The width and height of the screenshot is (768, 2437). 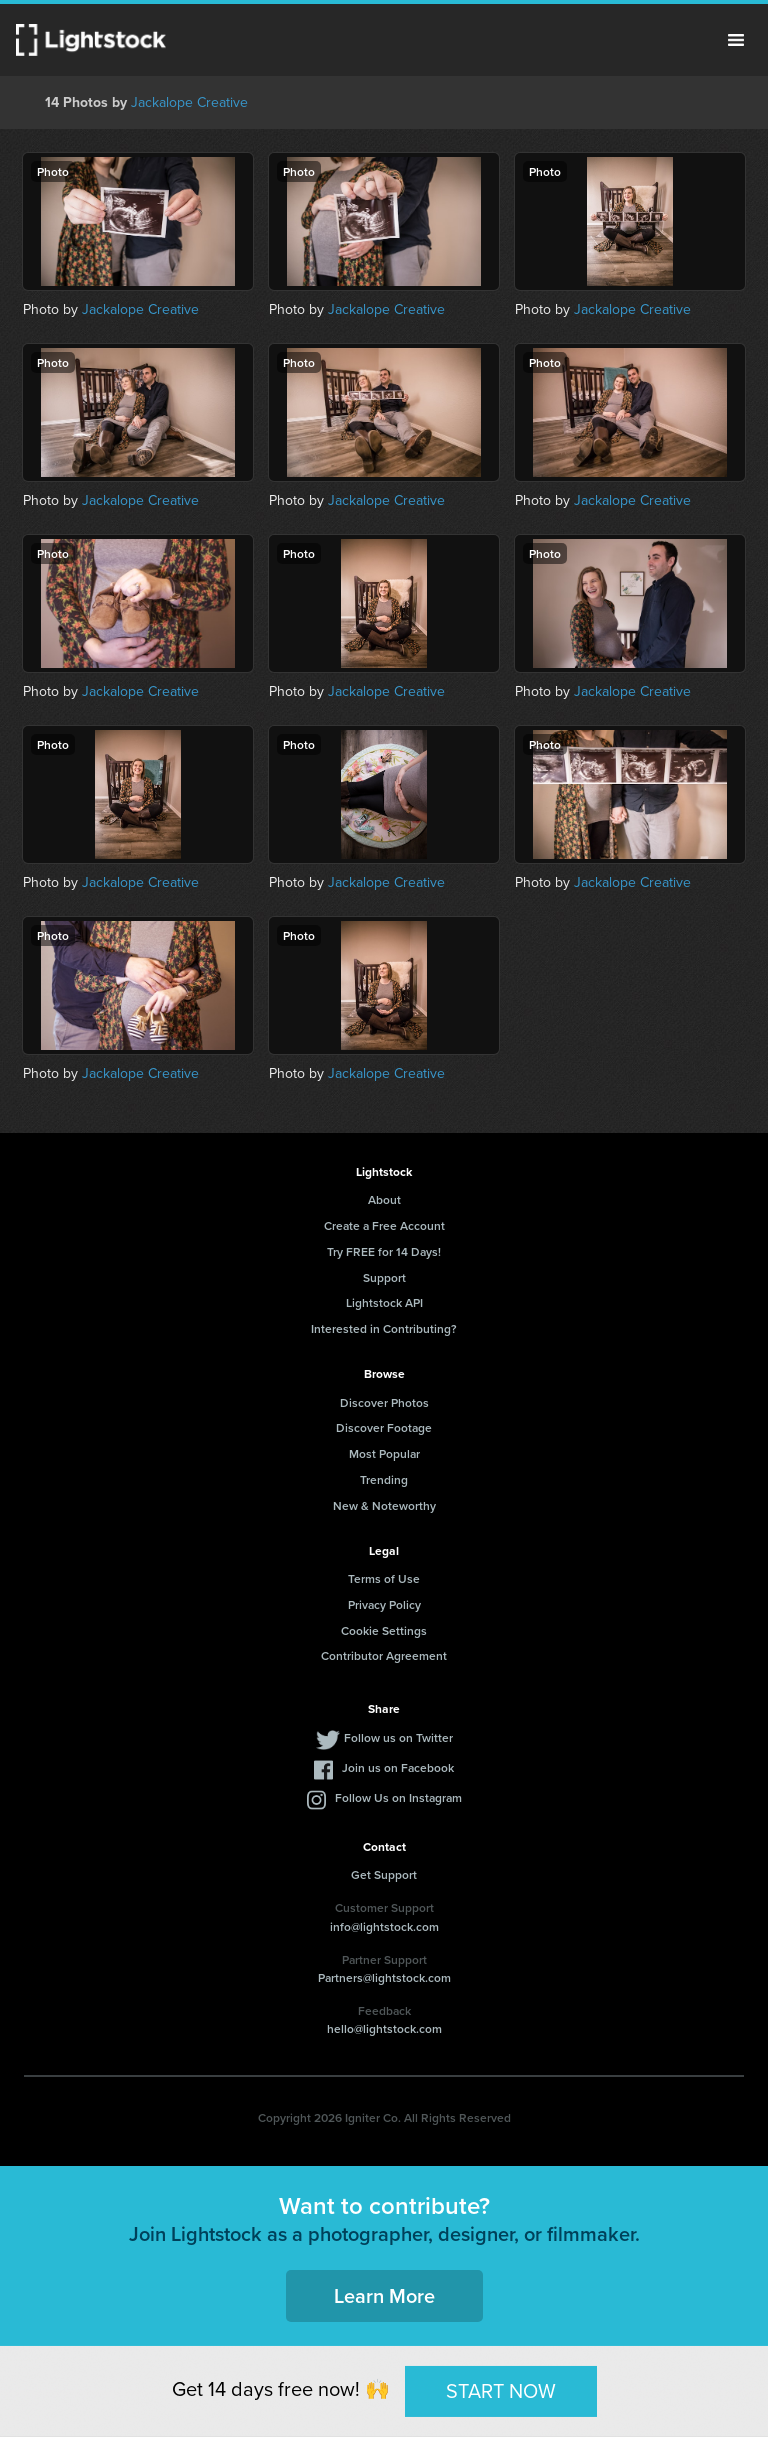 I want to click on Most Popular, so click(x=384, y=1453).